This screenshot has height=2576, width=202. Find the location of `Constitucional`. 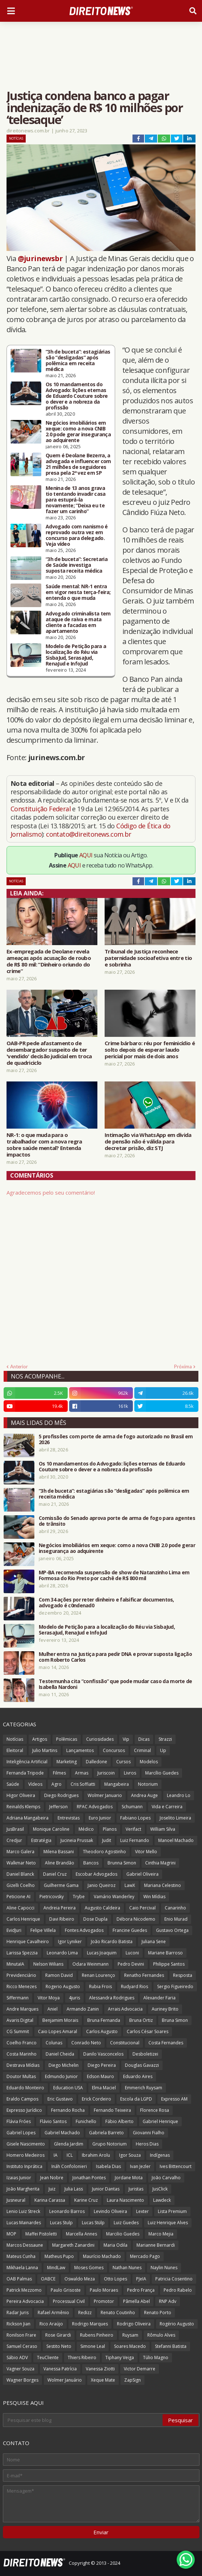

Constitucional is located at coordinates (124, 2043).